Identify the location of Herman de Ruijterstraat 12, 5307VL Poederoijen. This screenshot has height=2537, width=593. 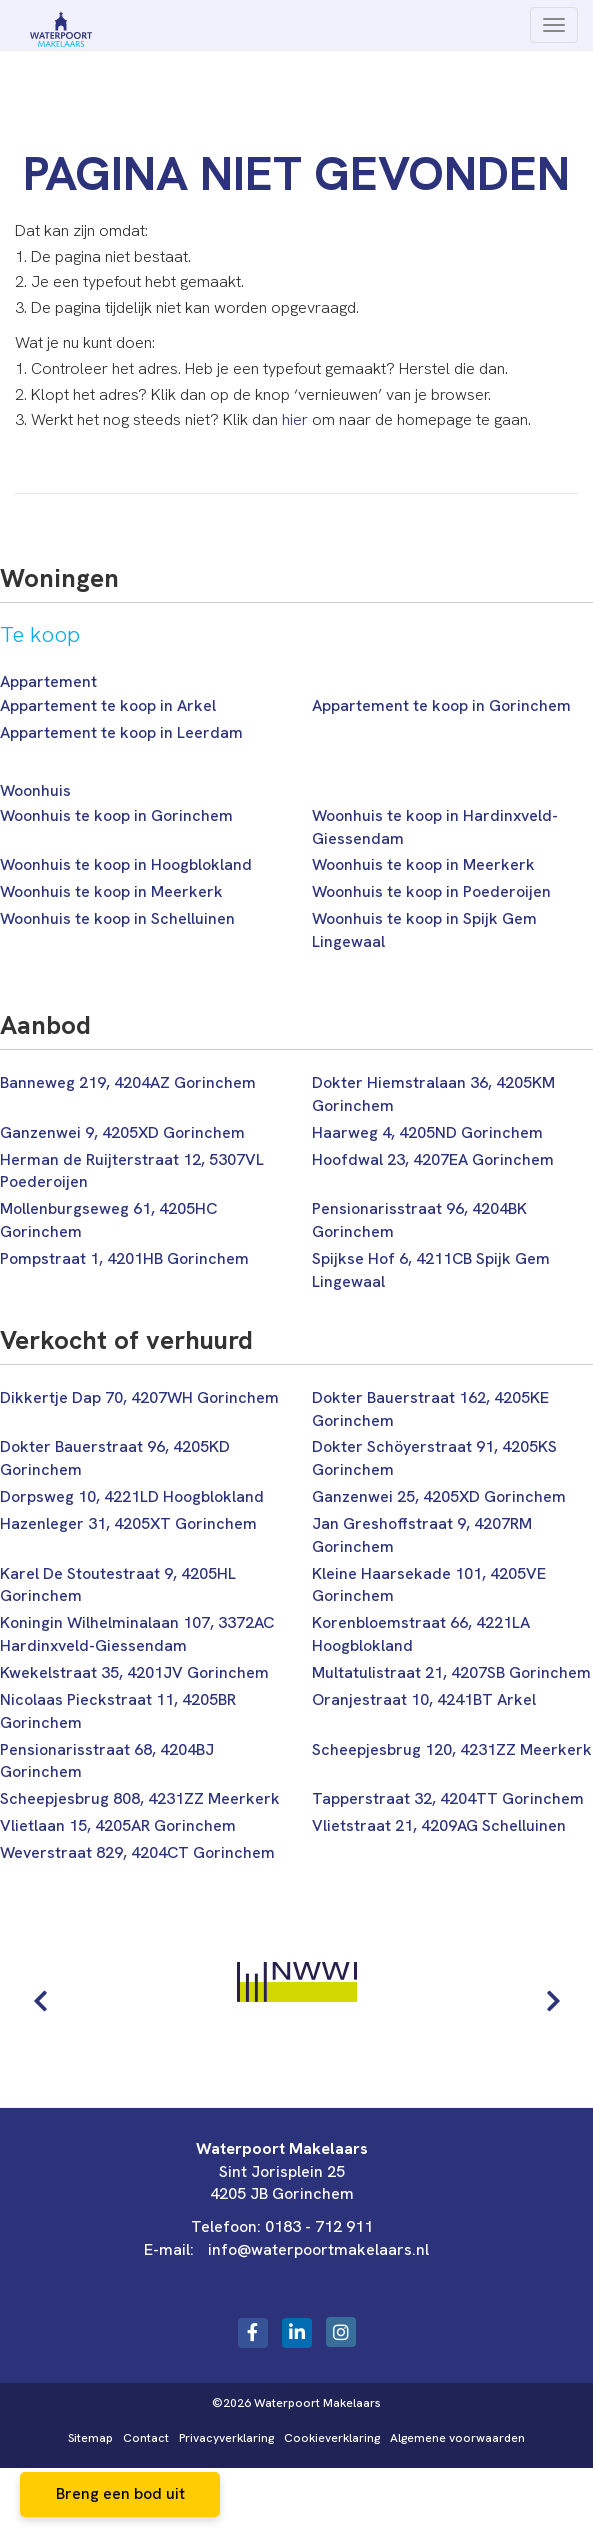
(132, 1171).